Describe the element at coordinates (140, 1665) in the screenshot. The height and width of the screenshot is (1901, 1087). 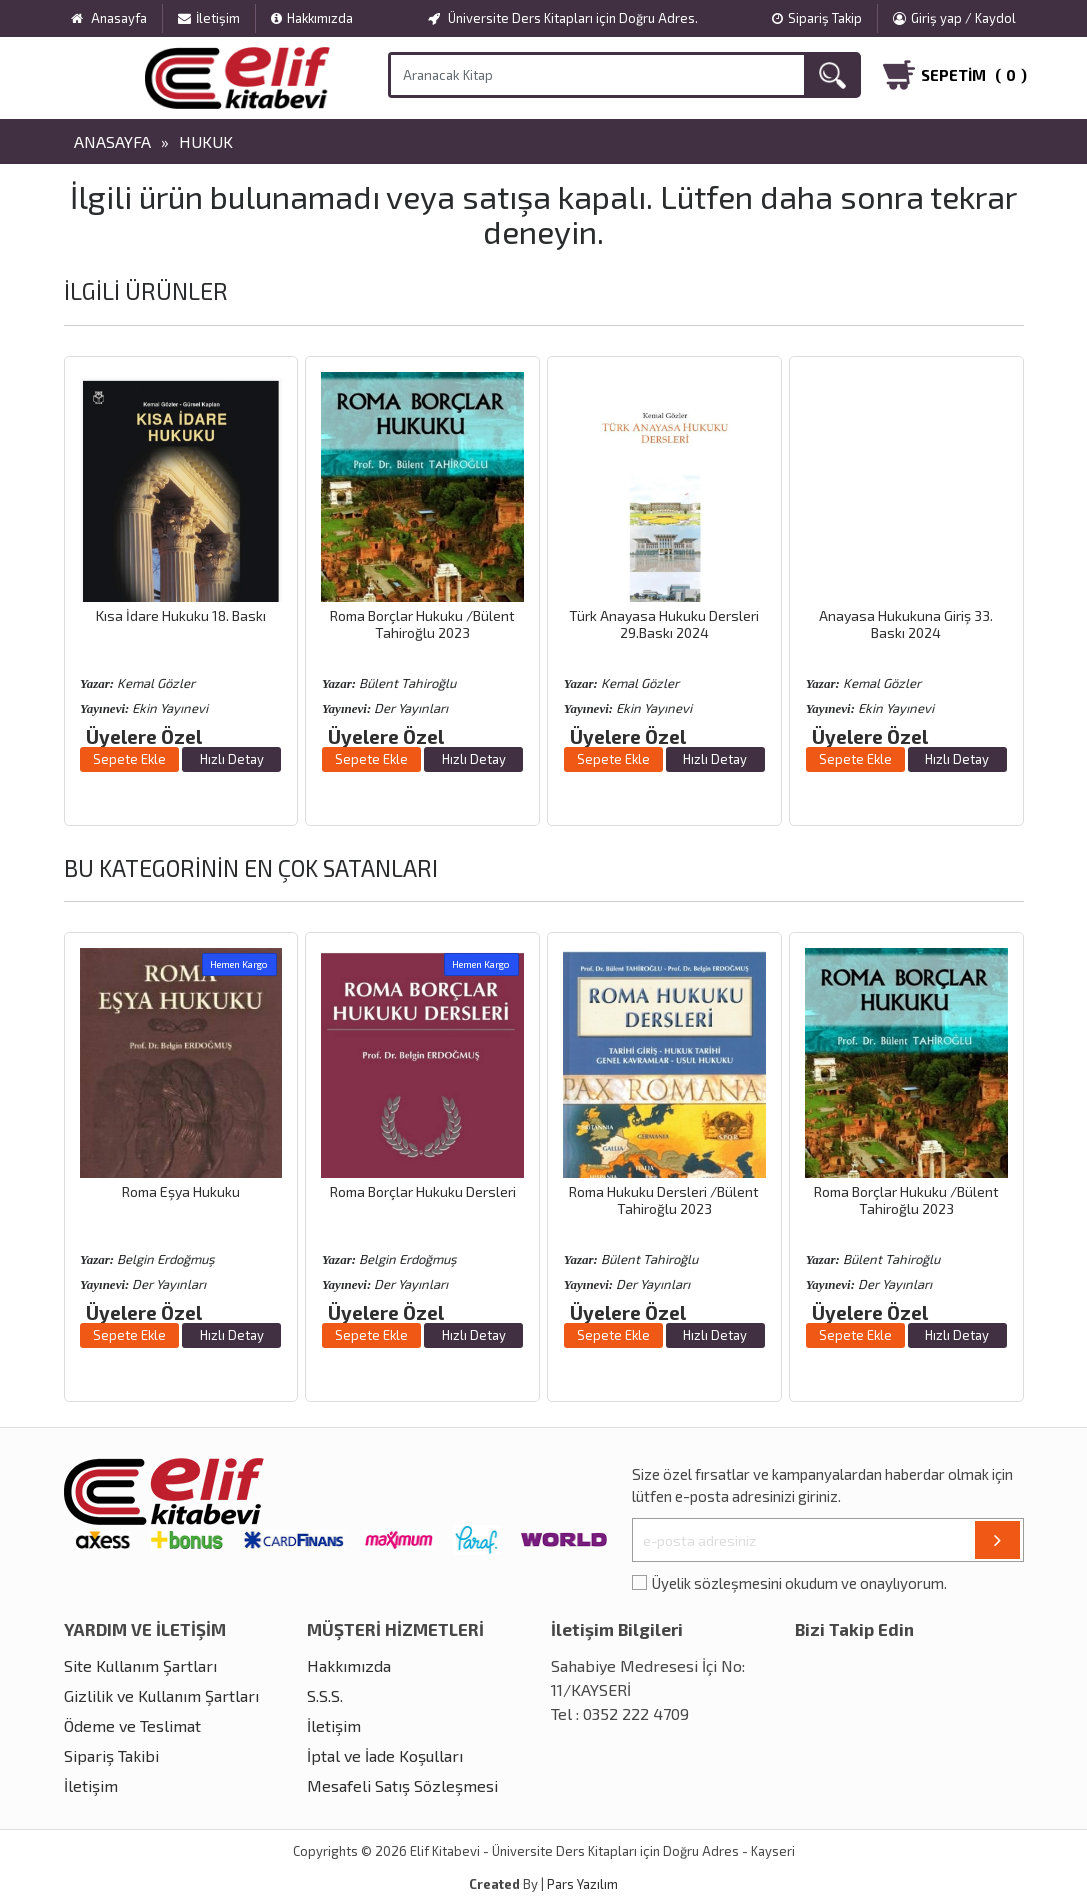
I see `Site Kullanım Şartları` at that location.